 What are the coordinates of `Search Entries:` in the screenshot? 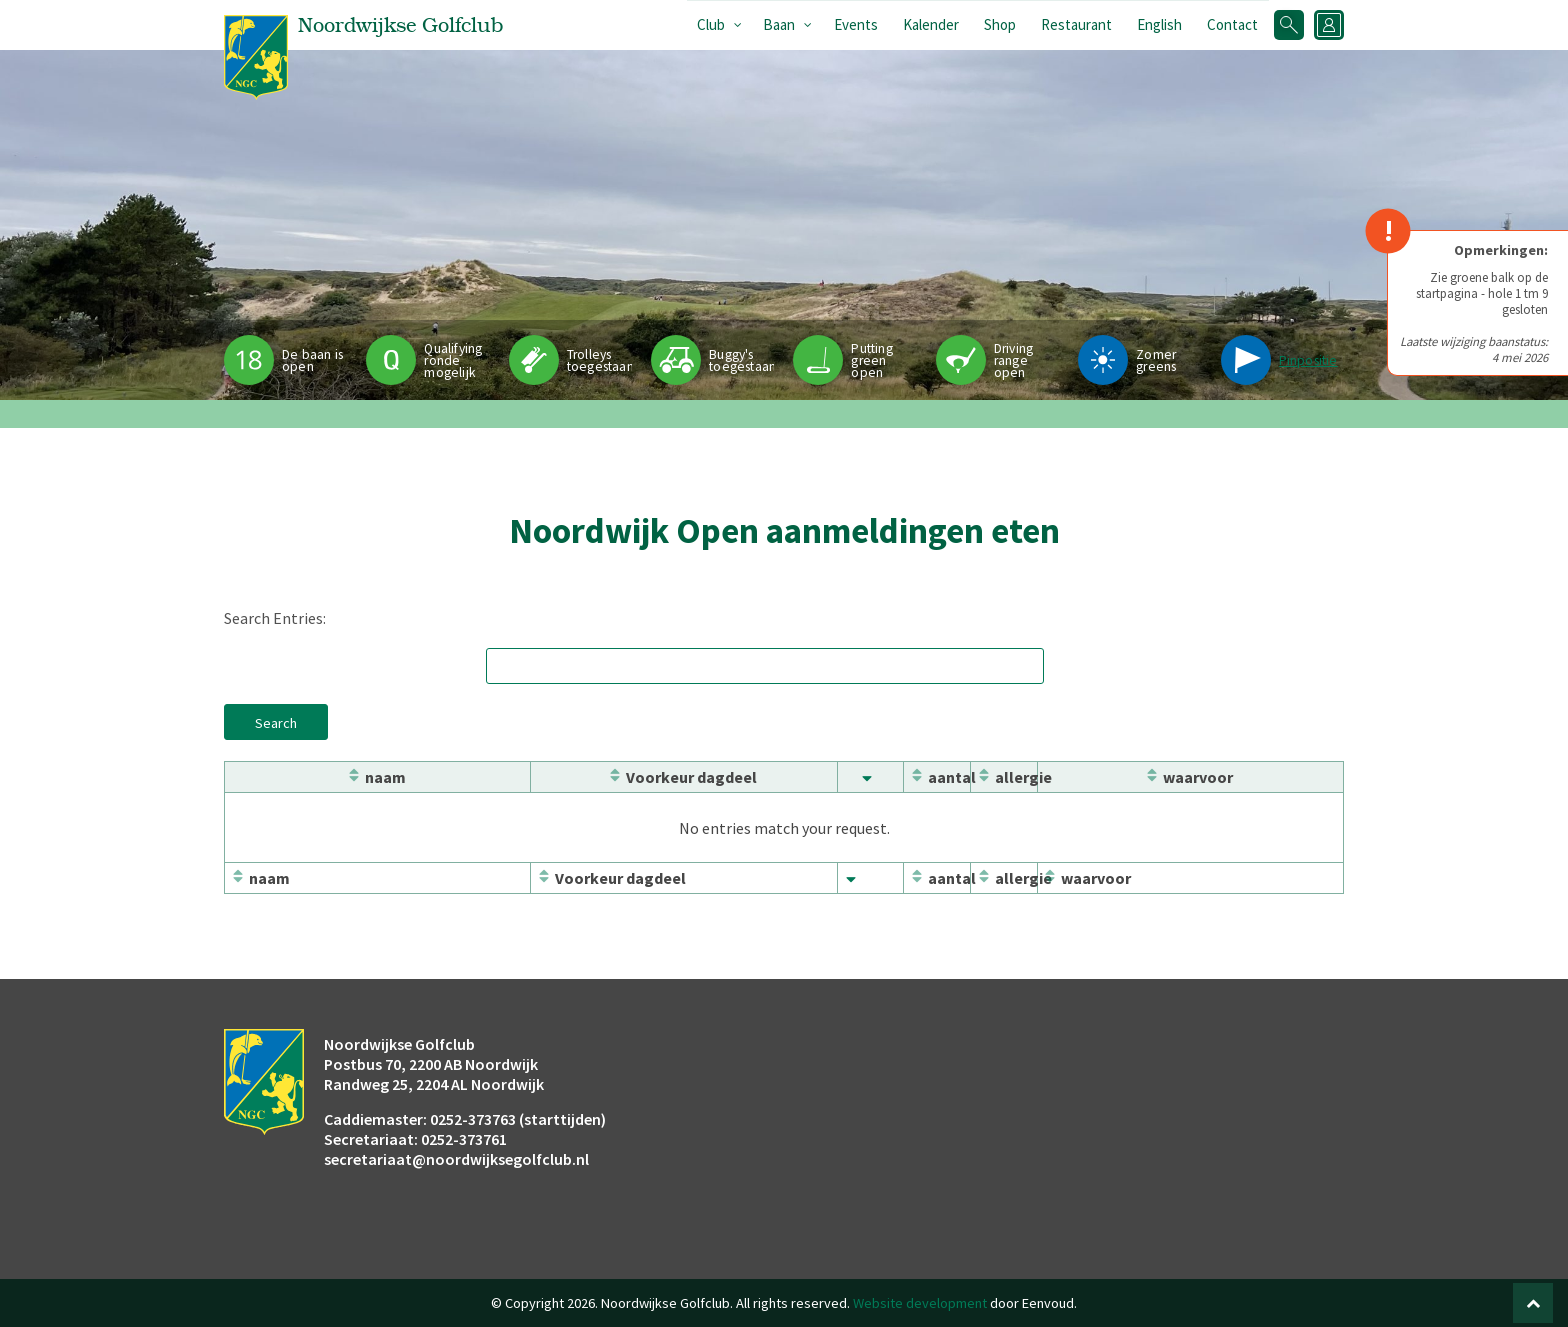 It's located at (275, 618).